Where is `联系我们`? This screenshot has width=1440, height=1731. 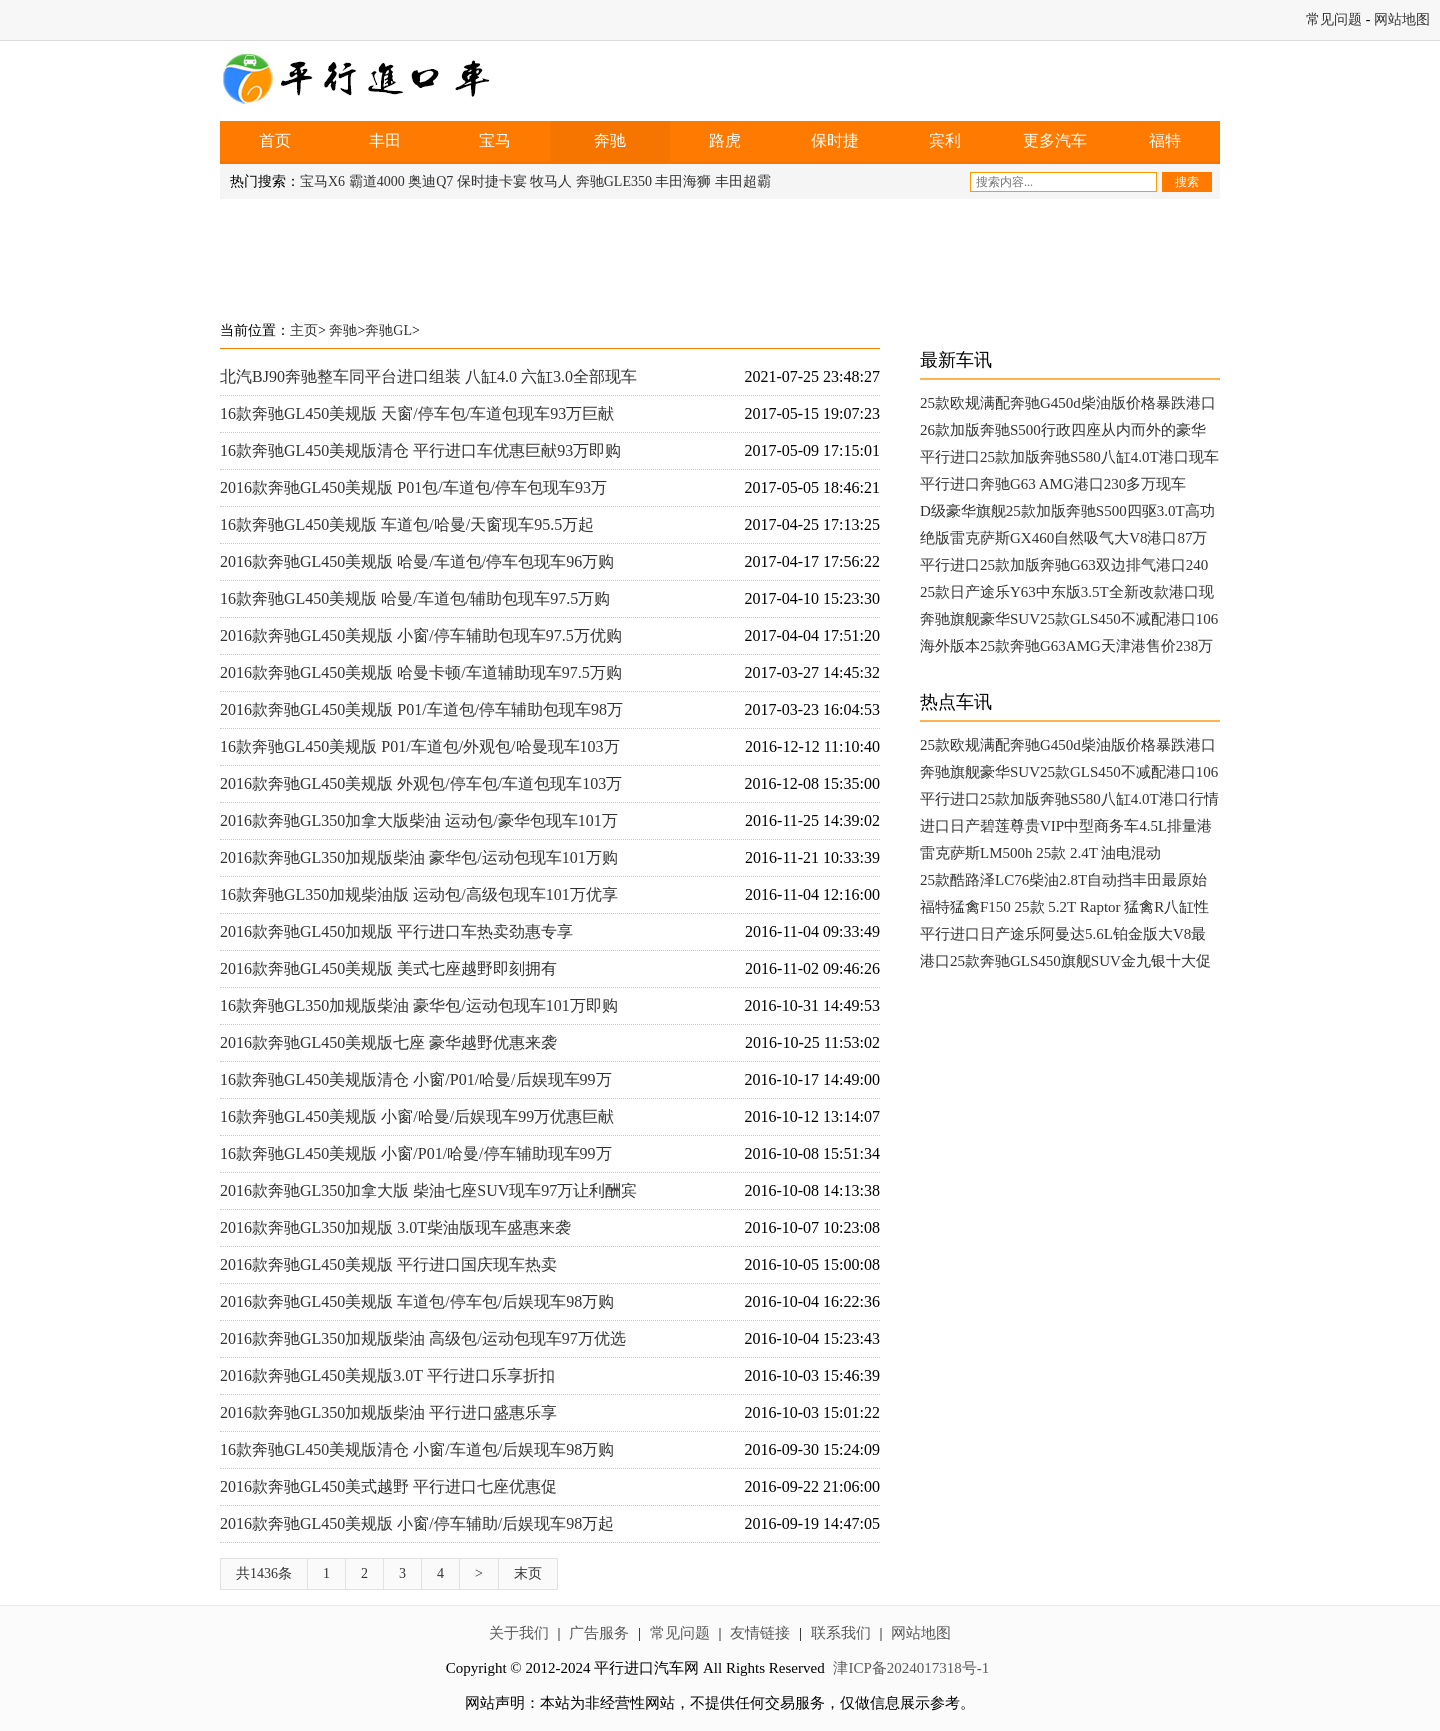 联系我们 is located at coordinates (841, 1633).